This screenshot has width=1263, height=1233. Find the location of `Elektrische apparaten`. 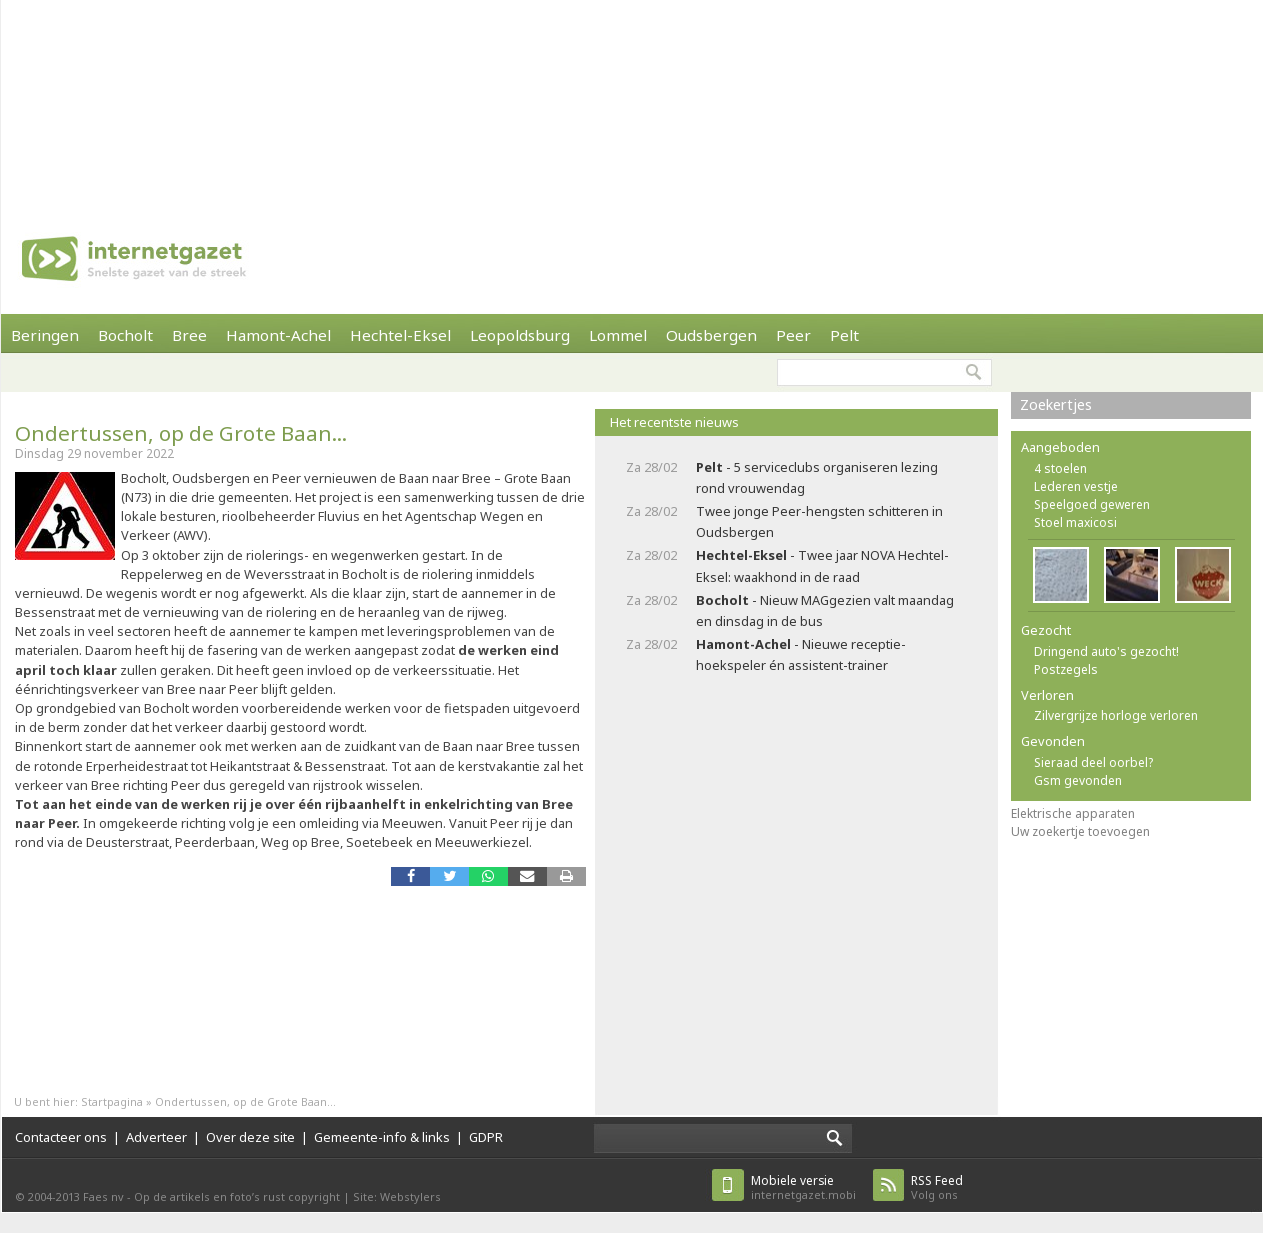

Elektrische apparaten is located at coordinates (1073, 813).